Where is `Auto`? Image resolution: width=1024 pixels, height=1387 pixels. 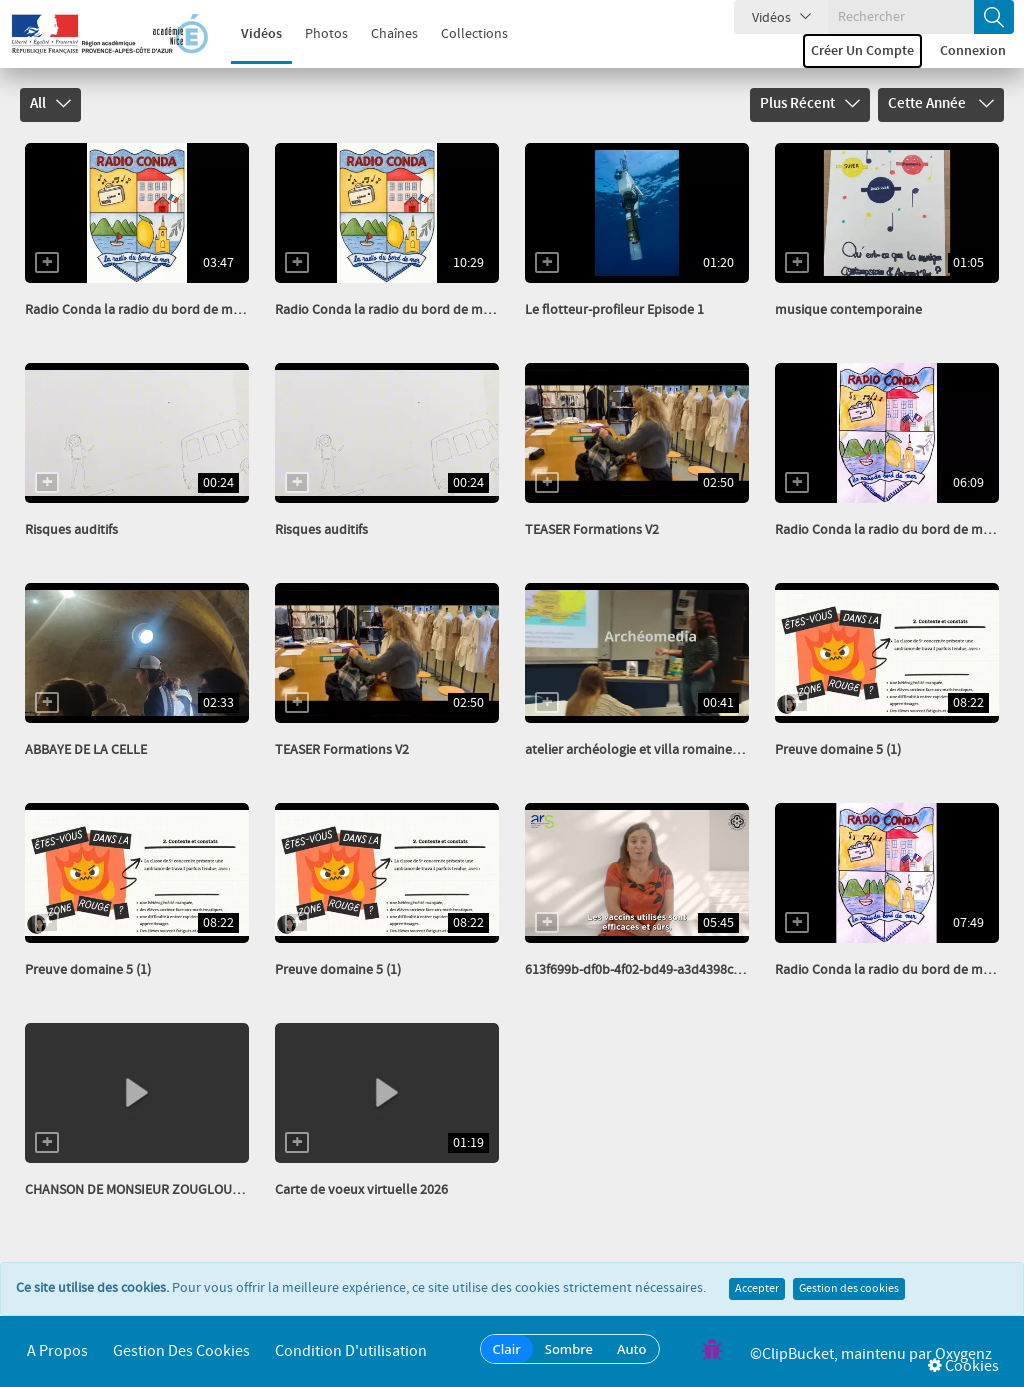 Auto is located at coordinates (632, 1349).